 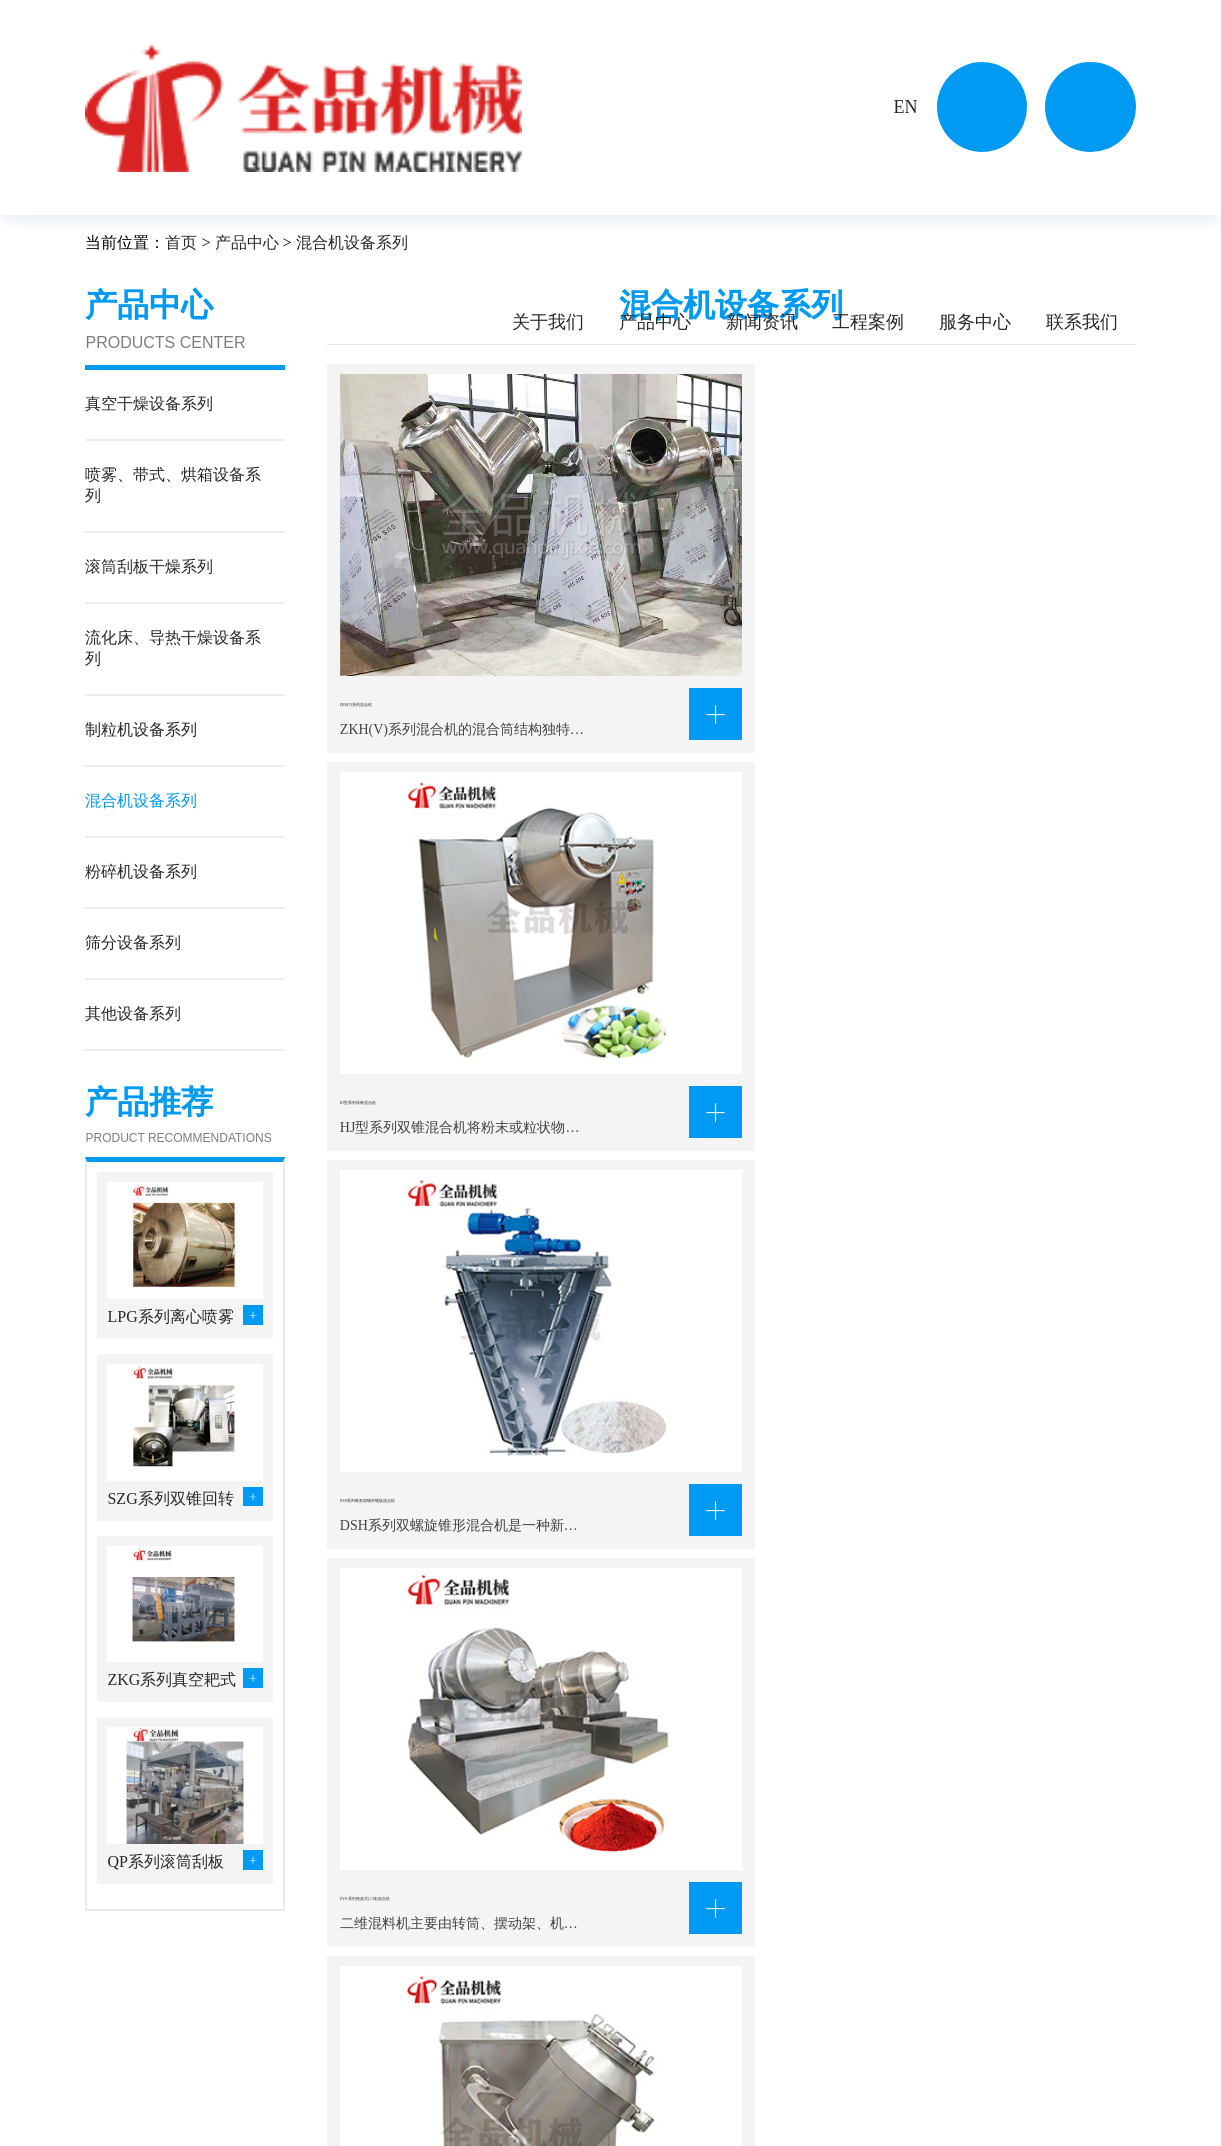 What do you see at coordinates (113, 2119) in the screenshot?
I see `资质证书` at bounding box center [113, 2119].